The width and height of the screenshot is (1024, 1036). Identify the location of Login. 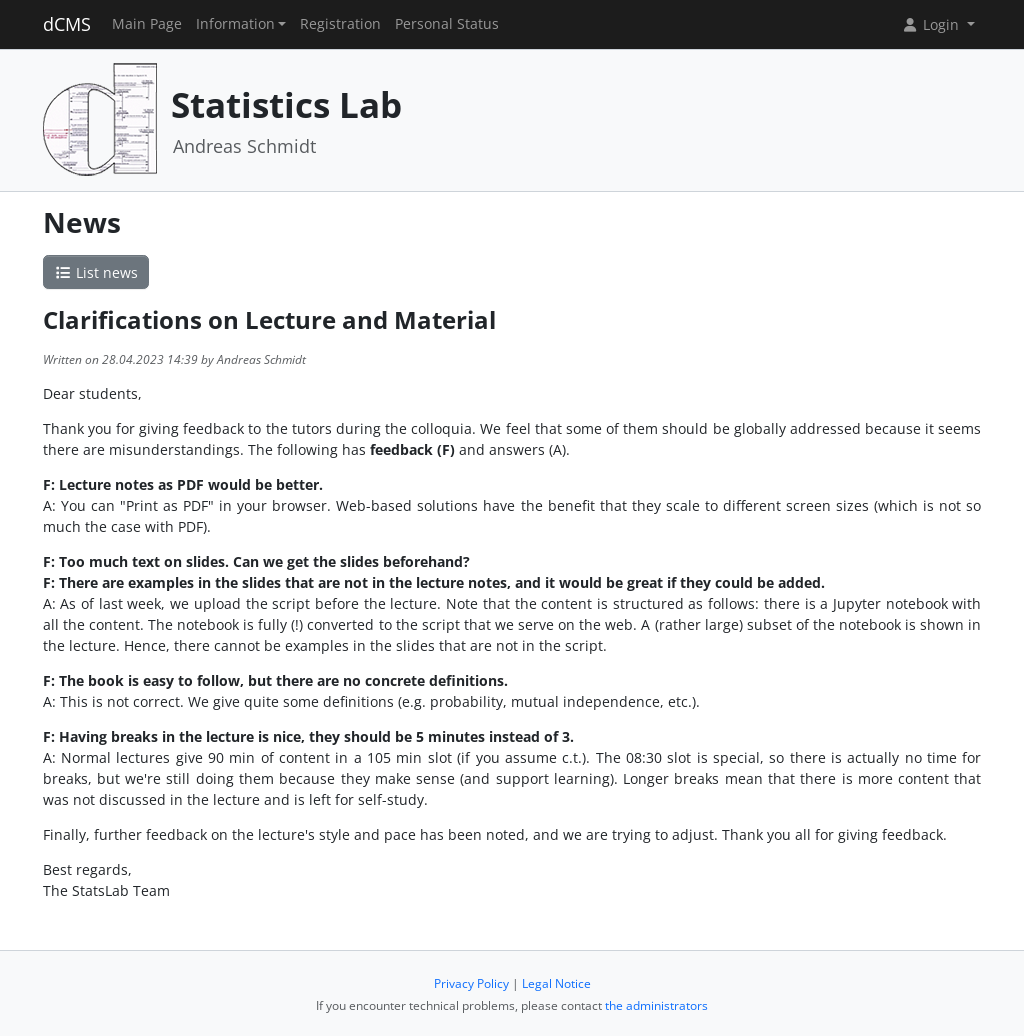
(932, 24).